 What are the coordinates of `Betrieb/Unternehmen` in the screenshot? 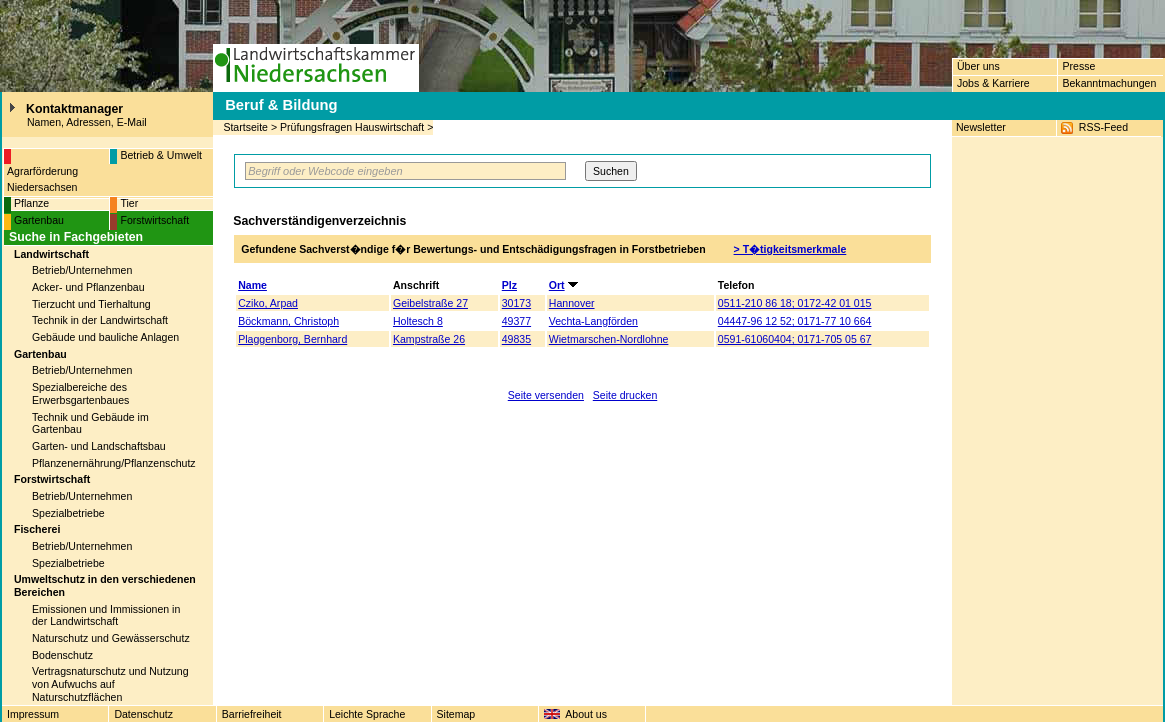 It's located at (82, 270).